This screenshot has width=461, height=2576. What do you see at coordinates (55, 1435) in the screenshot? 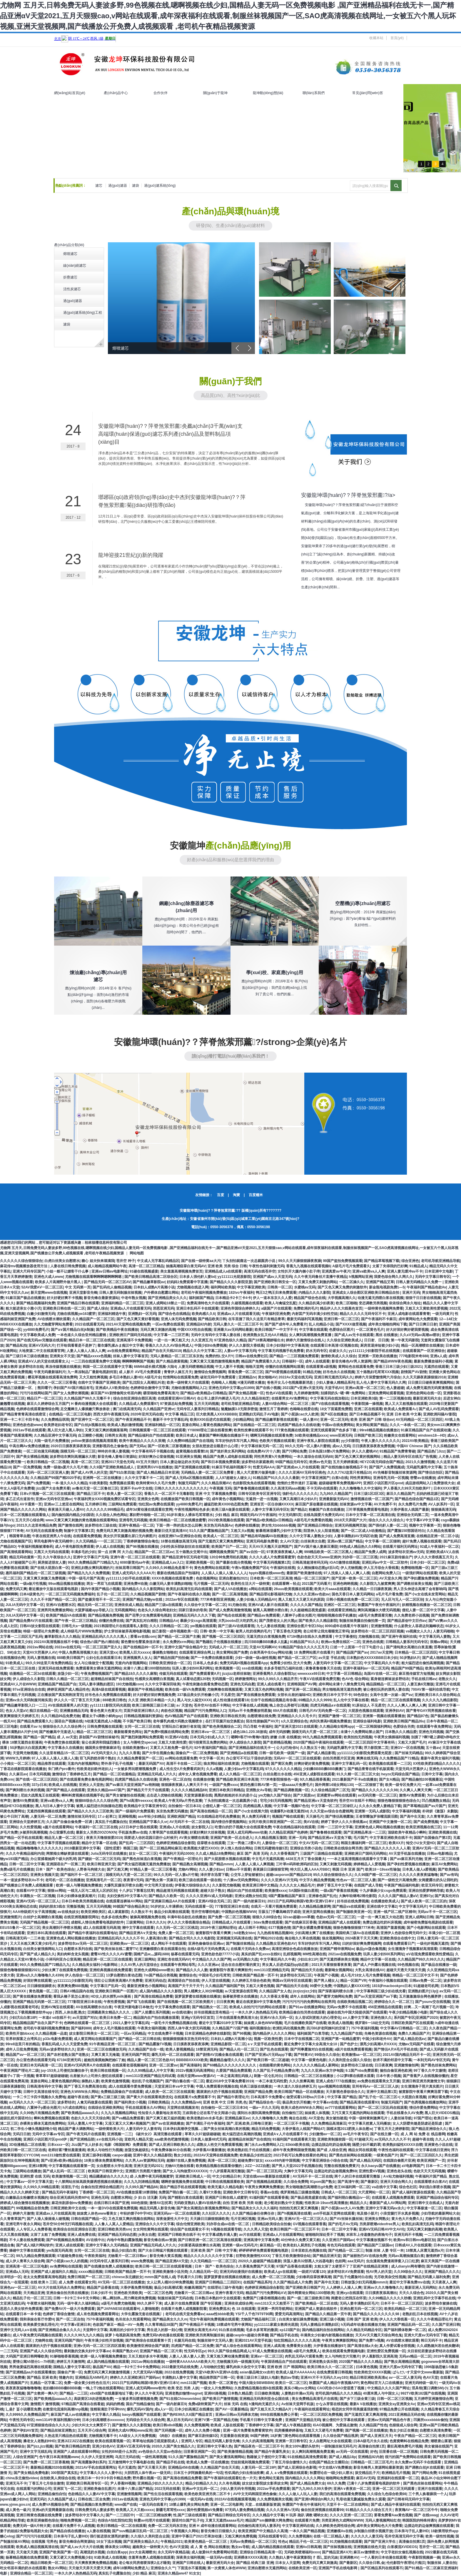
I see `久久精品亚洲中文字幕无码` at bounding box center [55, 1435].